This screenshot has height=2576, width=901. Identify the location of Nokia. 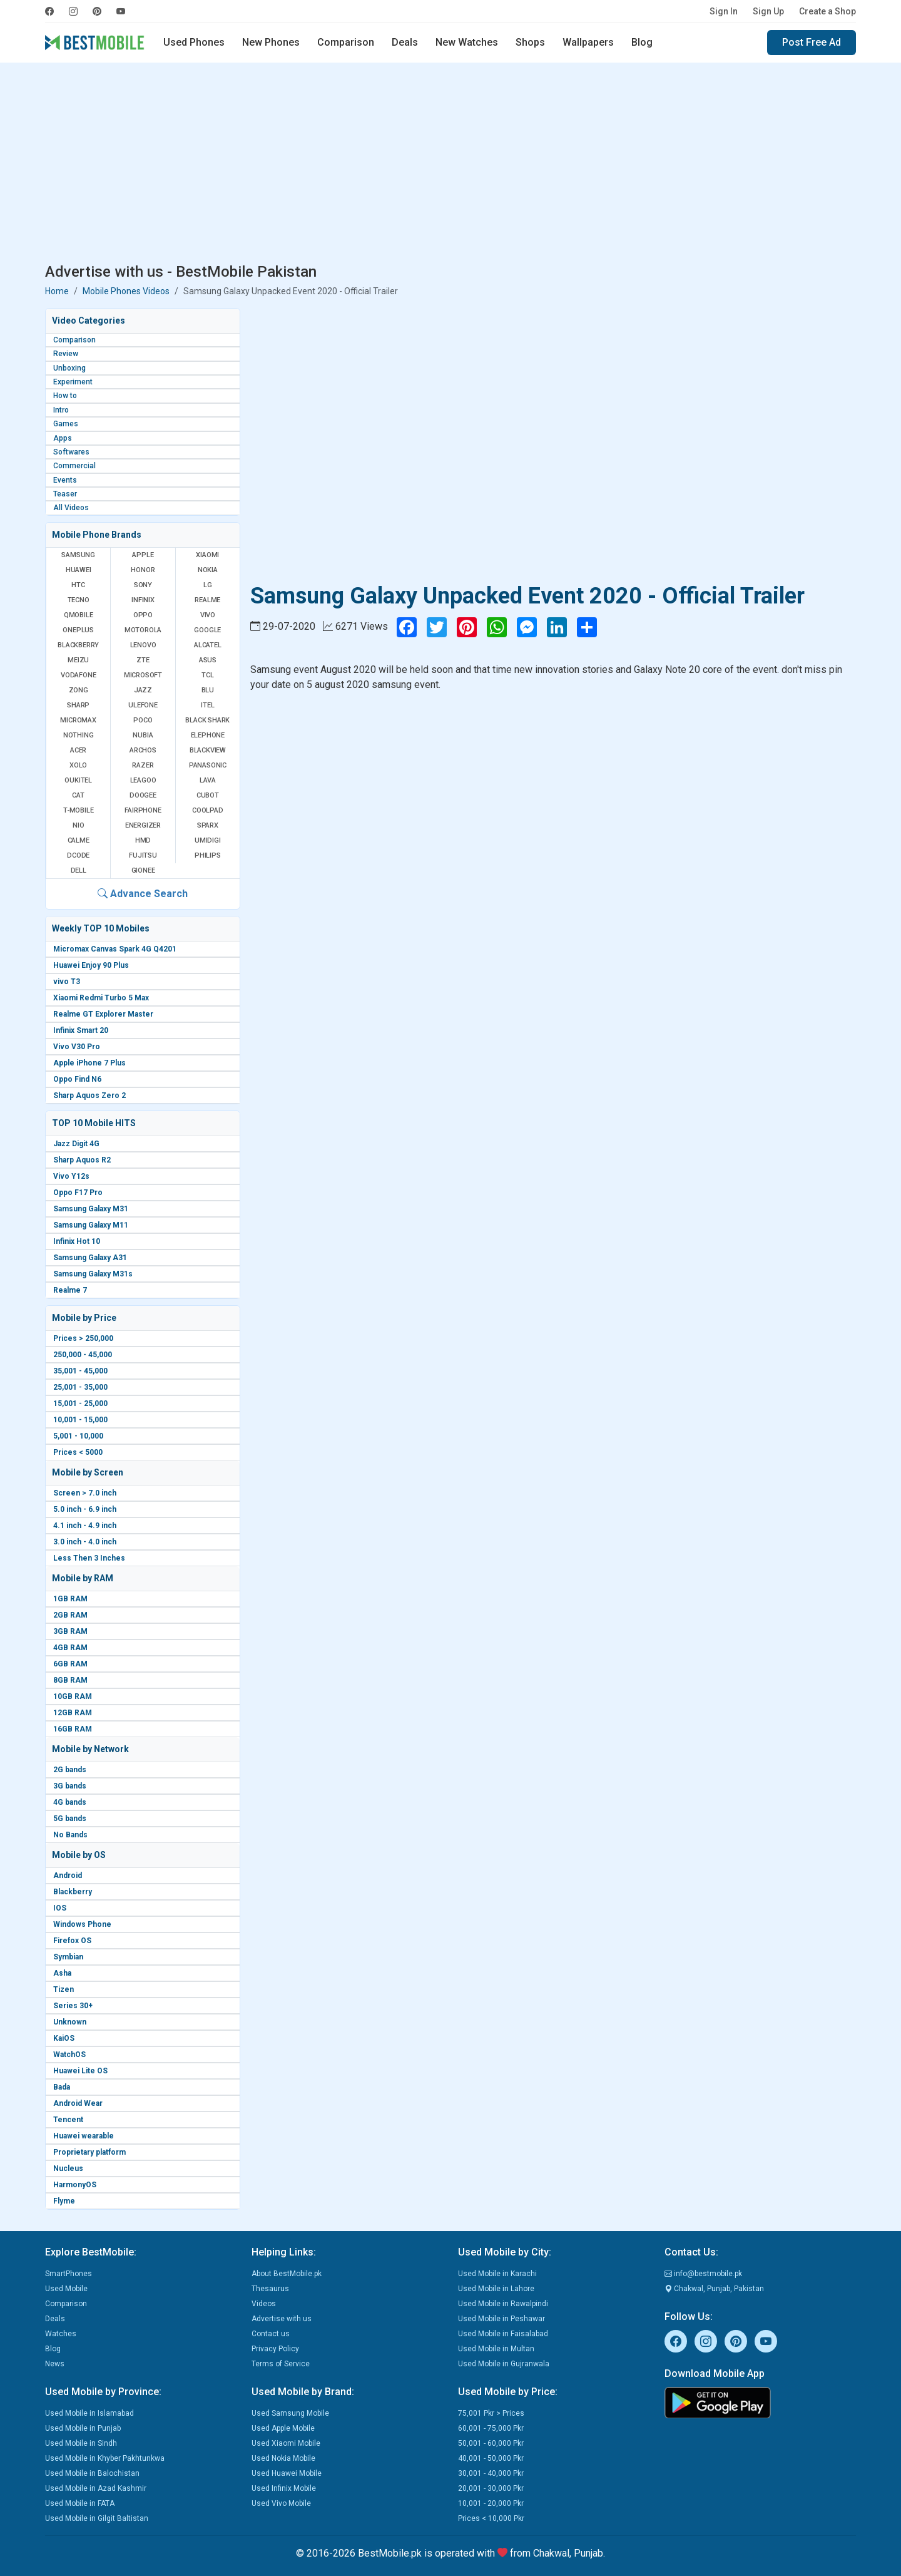
(208, 570).